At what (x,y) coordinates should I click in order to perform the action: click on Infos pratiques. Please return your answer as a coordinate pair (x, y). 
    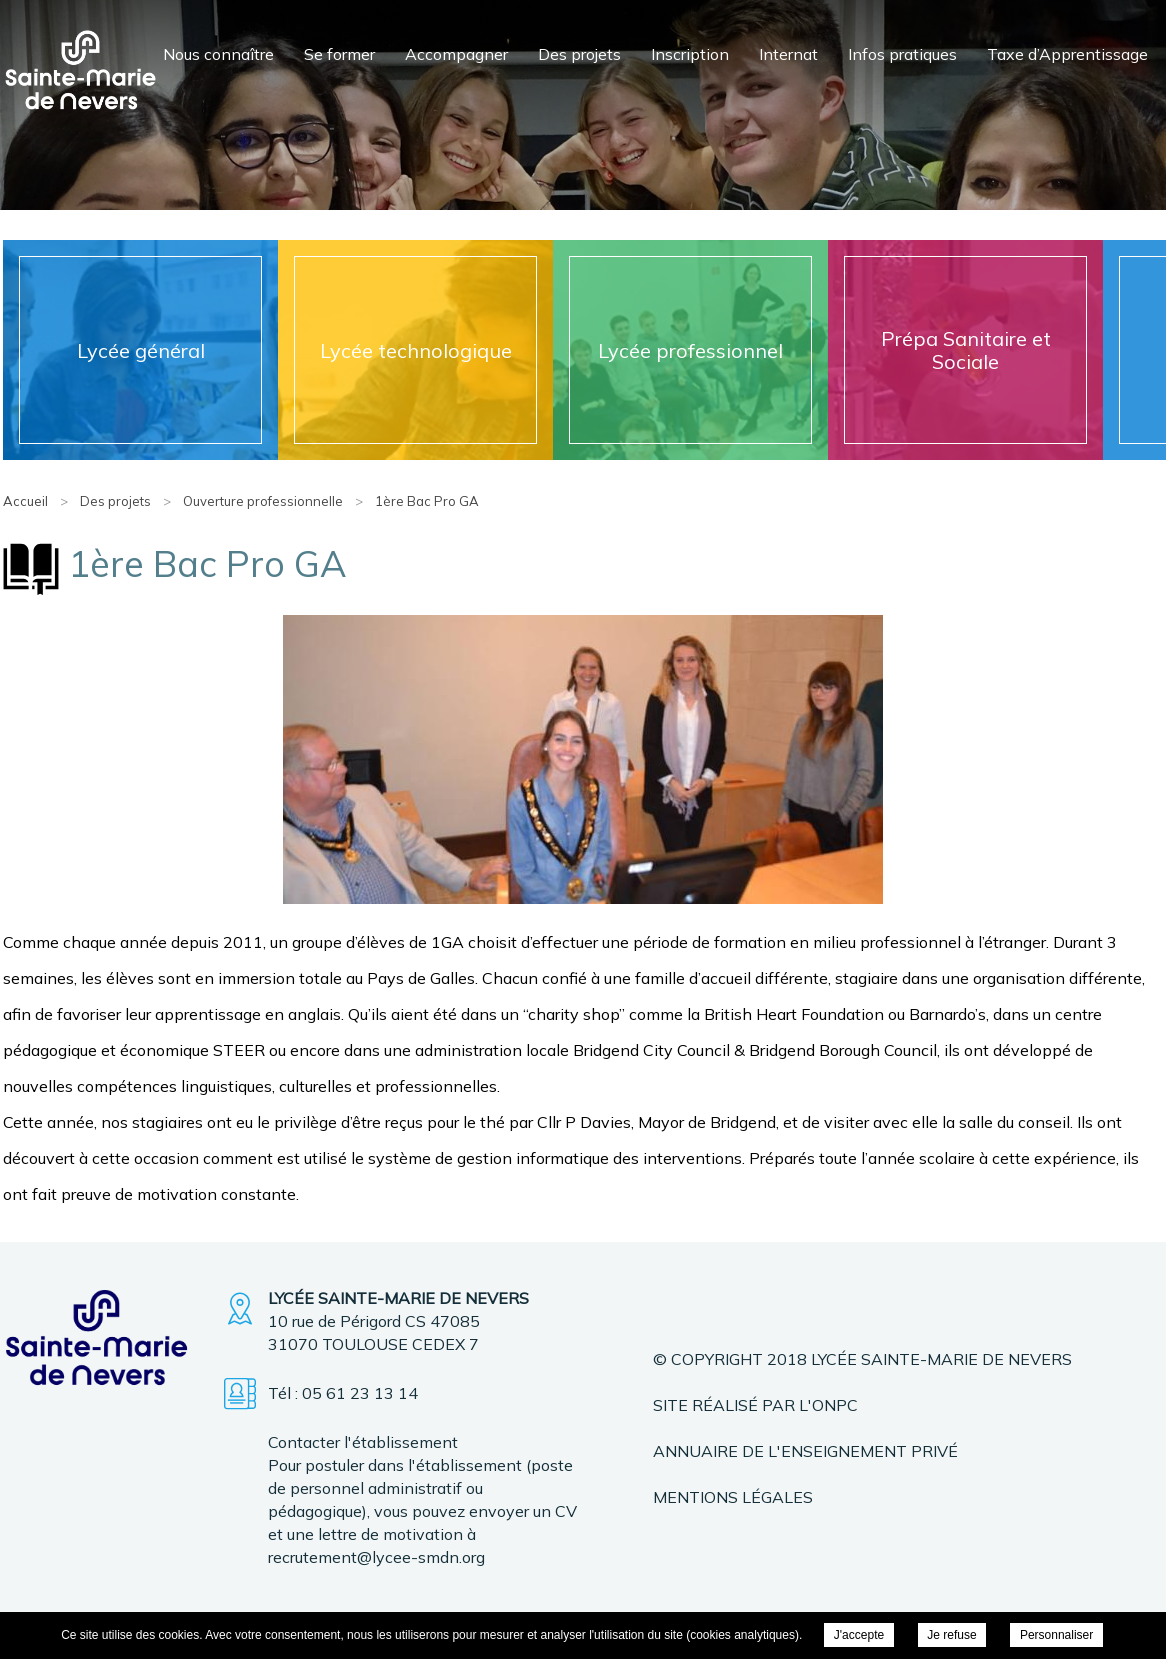
    Looking at the image, I should click on (902, 54).